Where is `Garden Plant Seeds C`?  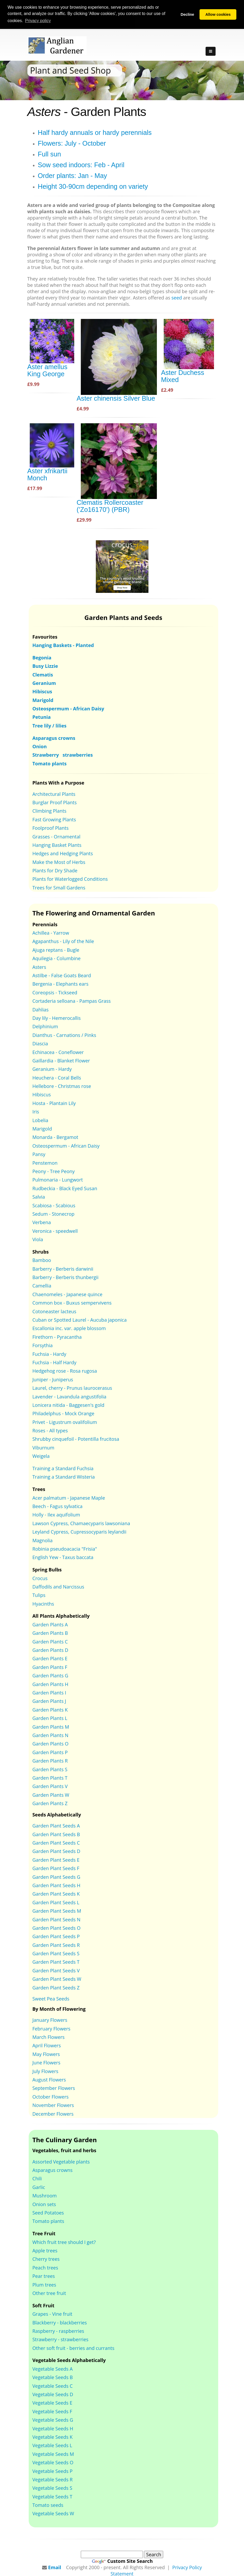
Garden Plant Seeds C is located at coordinates (56, 1842).